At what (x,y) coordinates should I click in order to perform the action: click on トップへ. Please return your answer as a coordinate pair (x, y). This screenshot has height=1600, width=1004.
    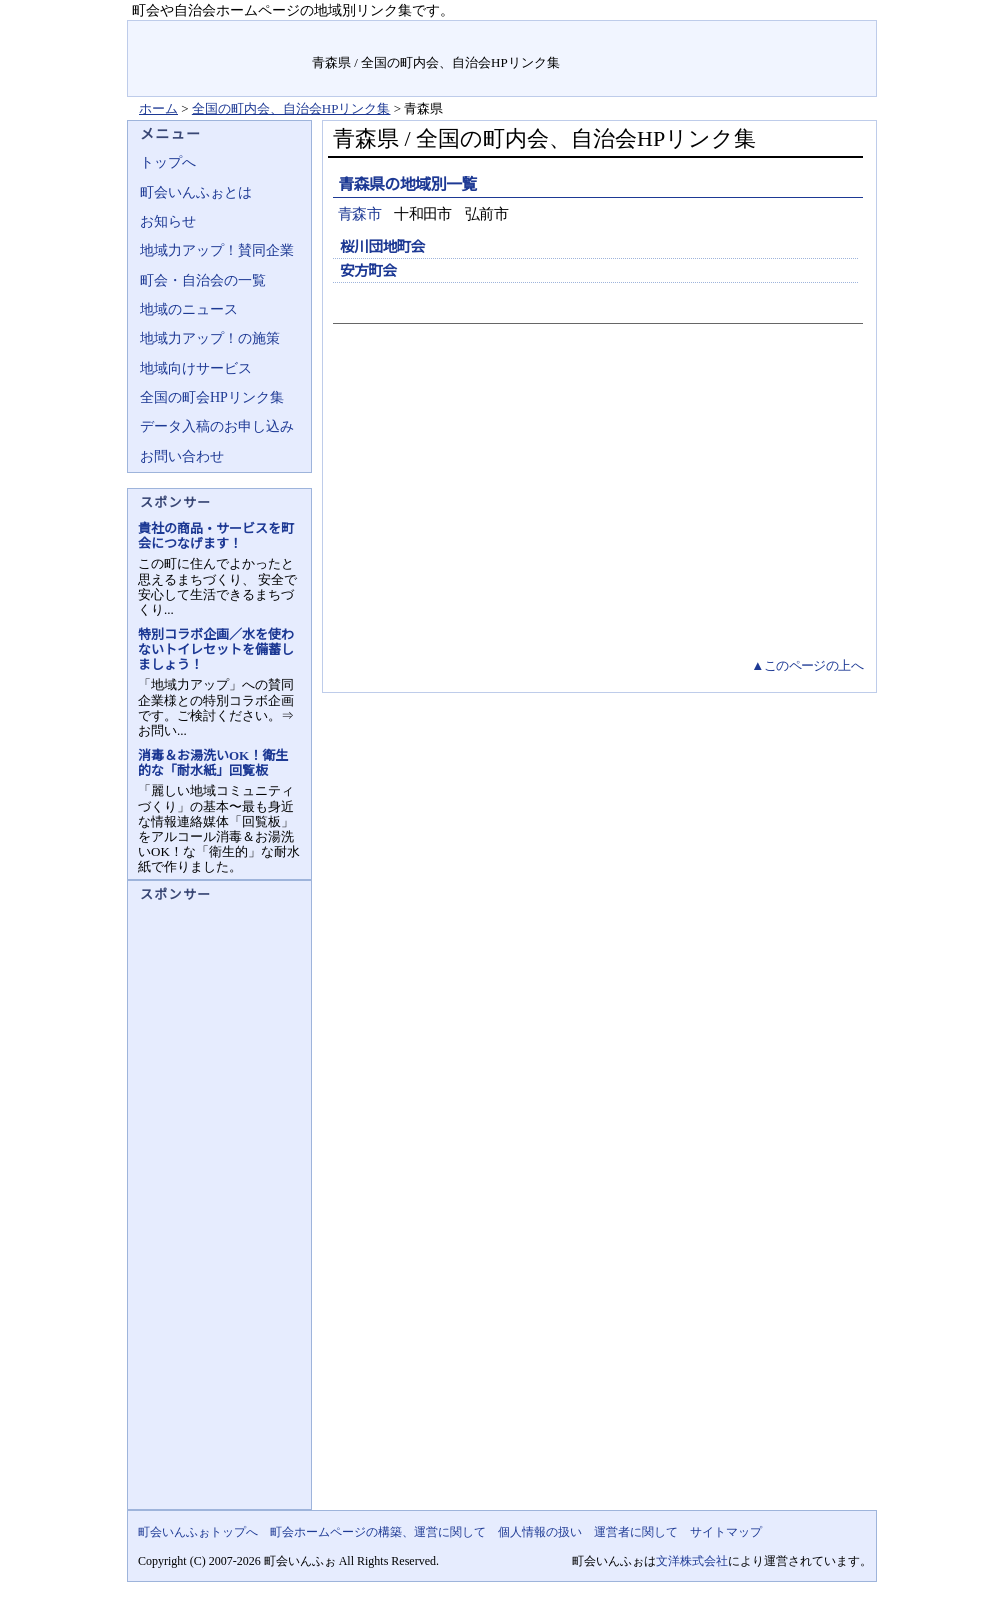
    Looking at the image, I should click on (168, 162).